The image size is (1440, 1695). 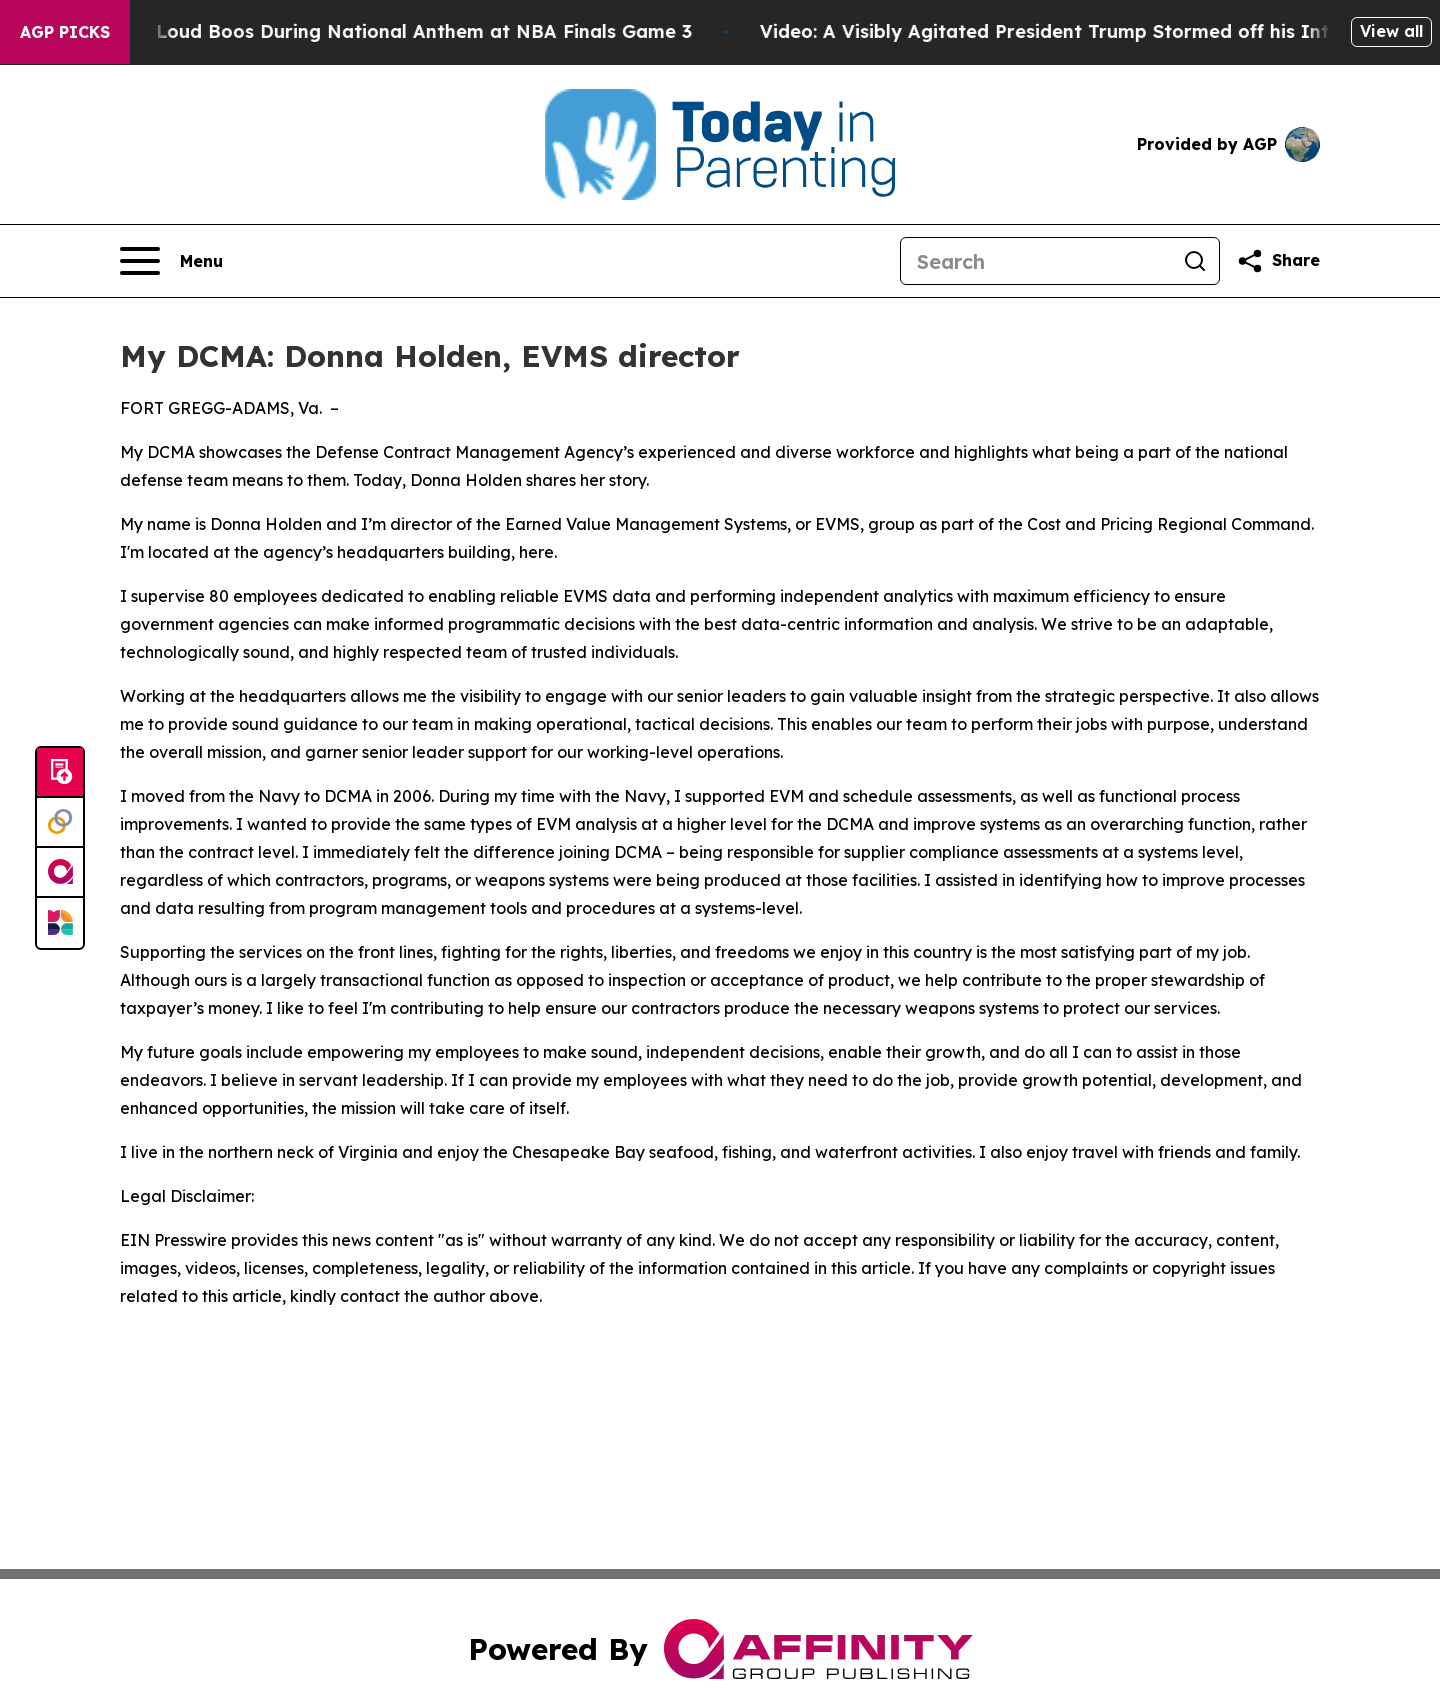 I want to click on [Submit news], so click(x=60, y=773).